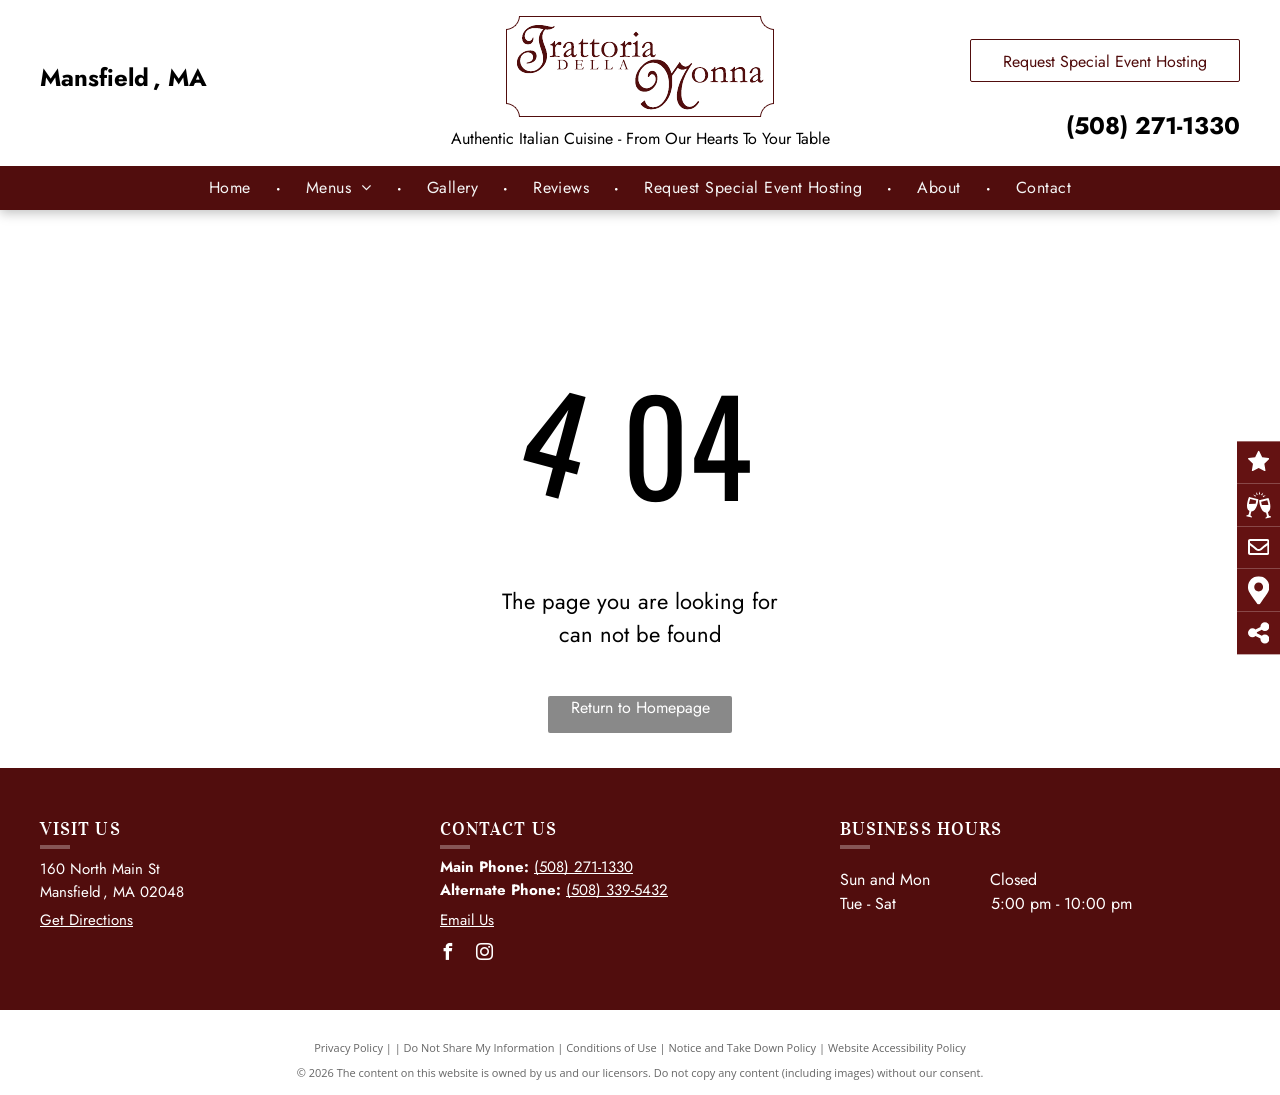  Describe the element at coordinates (617, 890) in the screenshot. I see `(508) 339-5432` at that location.